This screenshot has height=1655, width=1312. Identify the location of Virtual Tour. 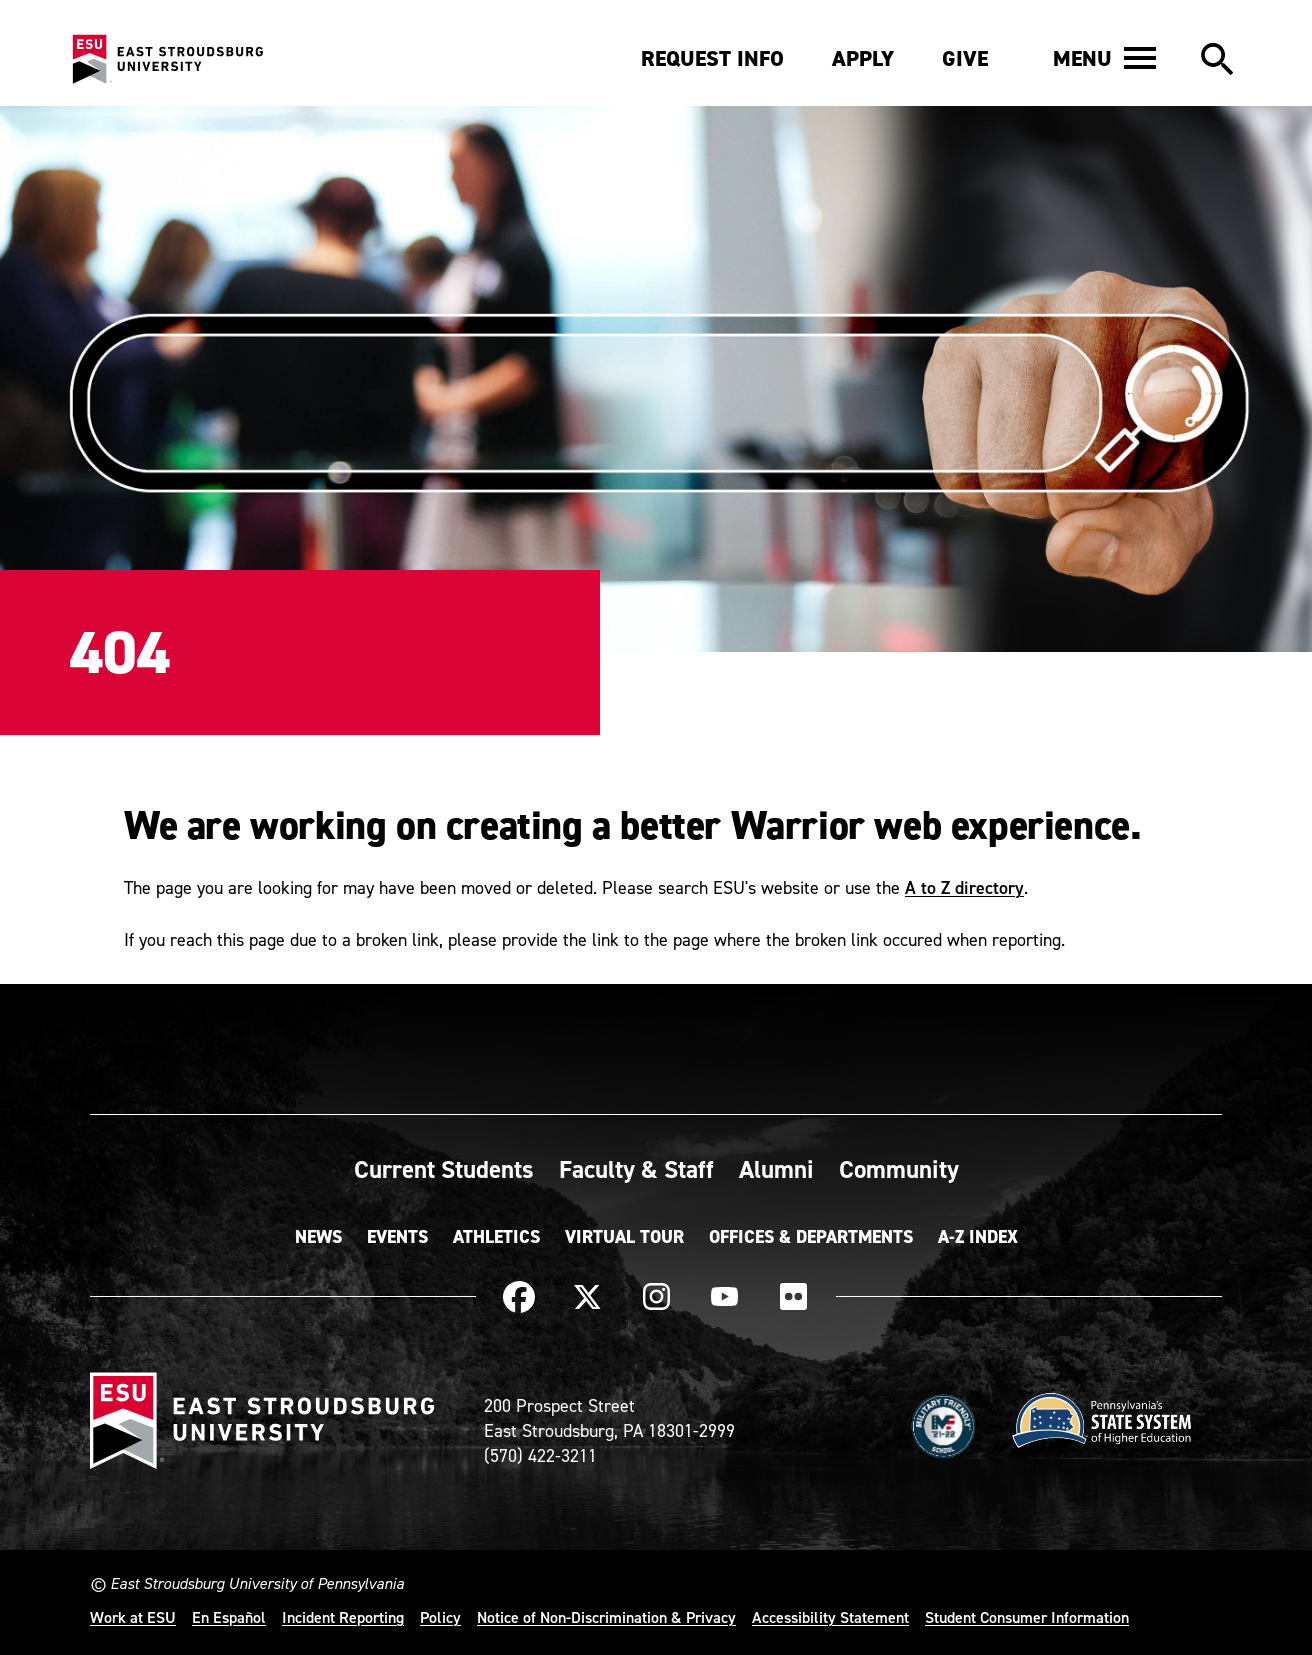
(624, 1237).